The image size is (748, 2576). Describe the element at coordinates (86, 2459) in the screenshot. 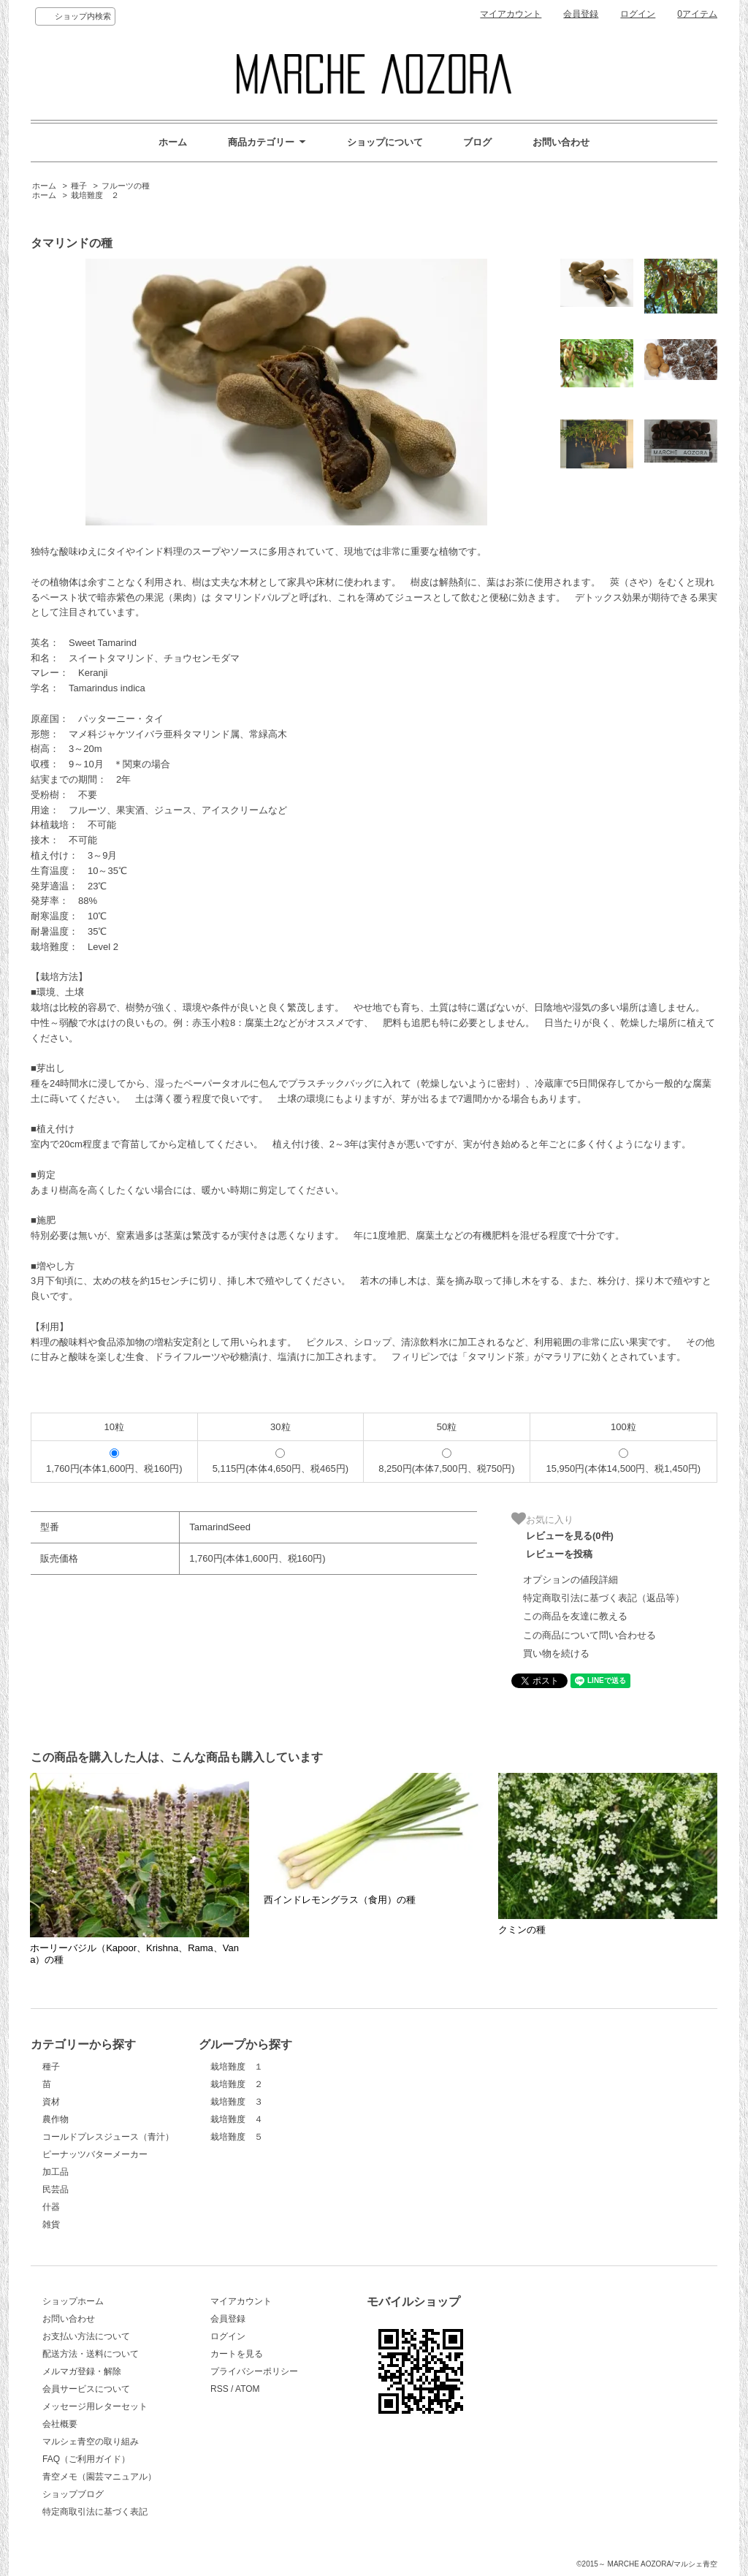

I see `FAQ（ご利用ガイド）` at that location.